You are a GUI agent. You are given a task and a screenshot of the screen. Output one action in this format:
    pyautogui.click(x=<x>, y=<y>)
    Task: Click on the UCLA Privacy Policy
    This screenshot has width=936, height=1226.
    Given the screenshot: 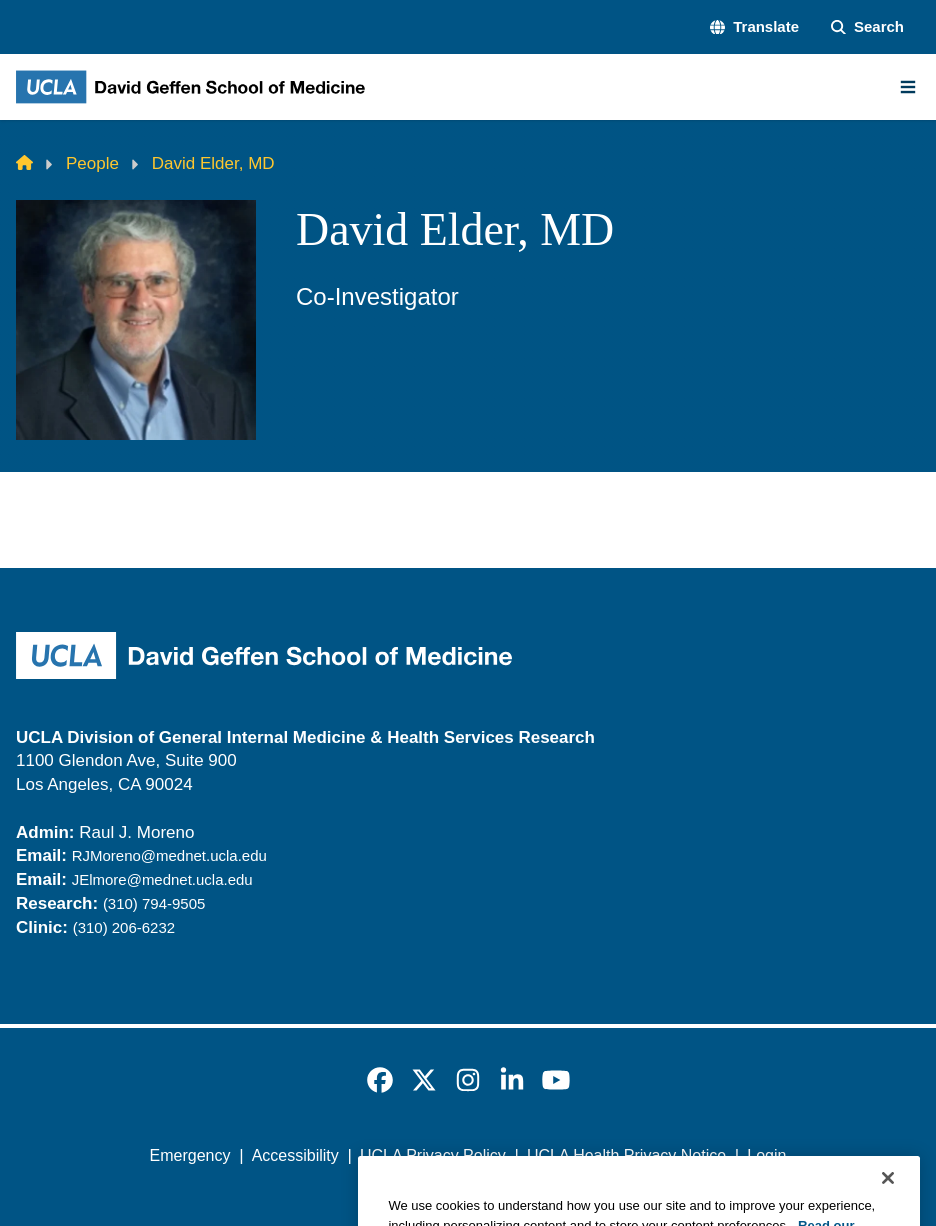 What is the action you would take?
    pyautogui.click(x=433, y=1155)
    